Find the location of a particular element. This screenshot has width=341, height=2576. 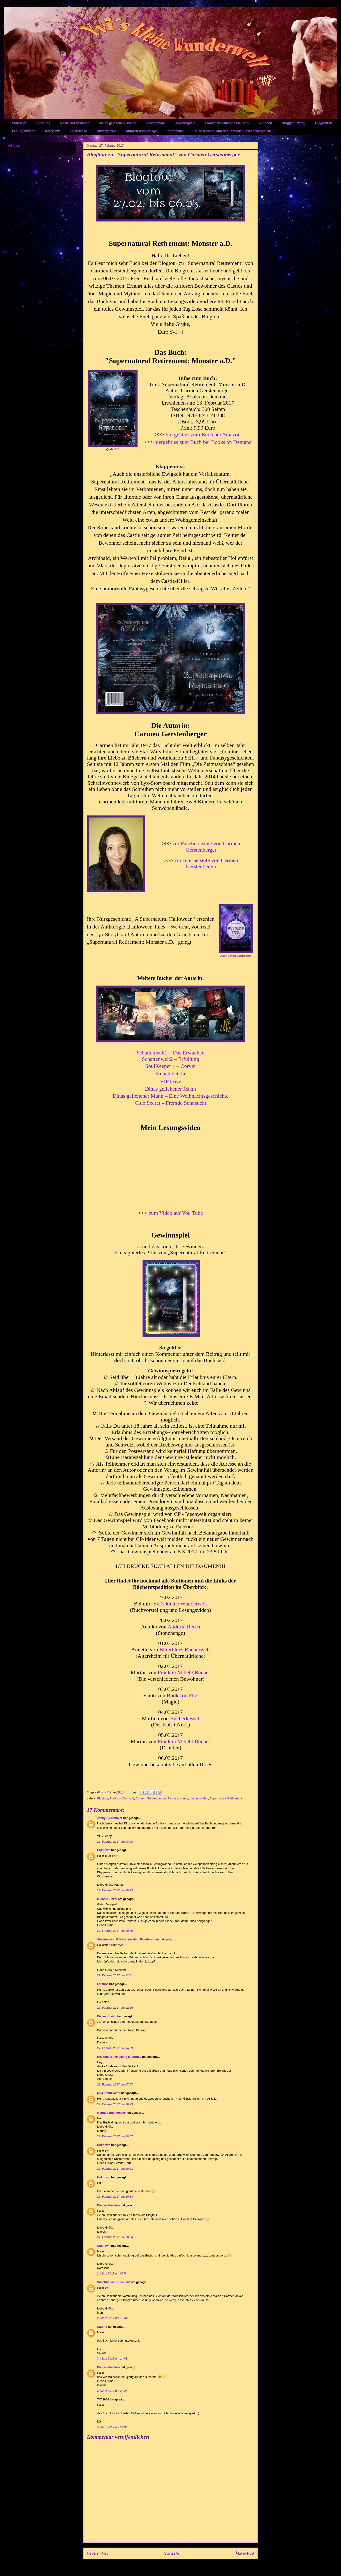

27. Februar 2017 um 20:54 is located at coordinates (115, 2237).